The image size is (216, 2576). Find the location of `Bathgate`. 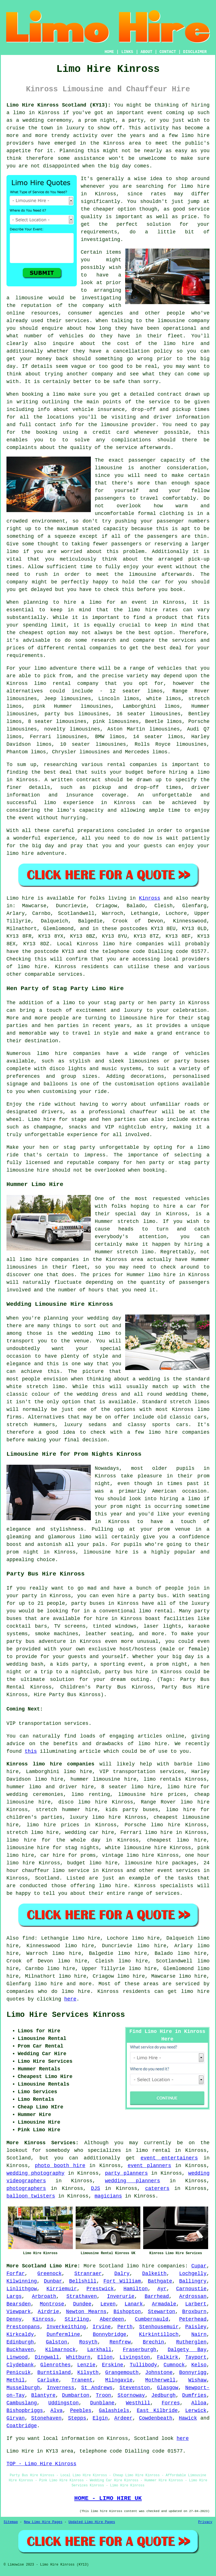

Bathgate is located at coordinates (160, 2281).